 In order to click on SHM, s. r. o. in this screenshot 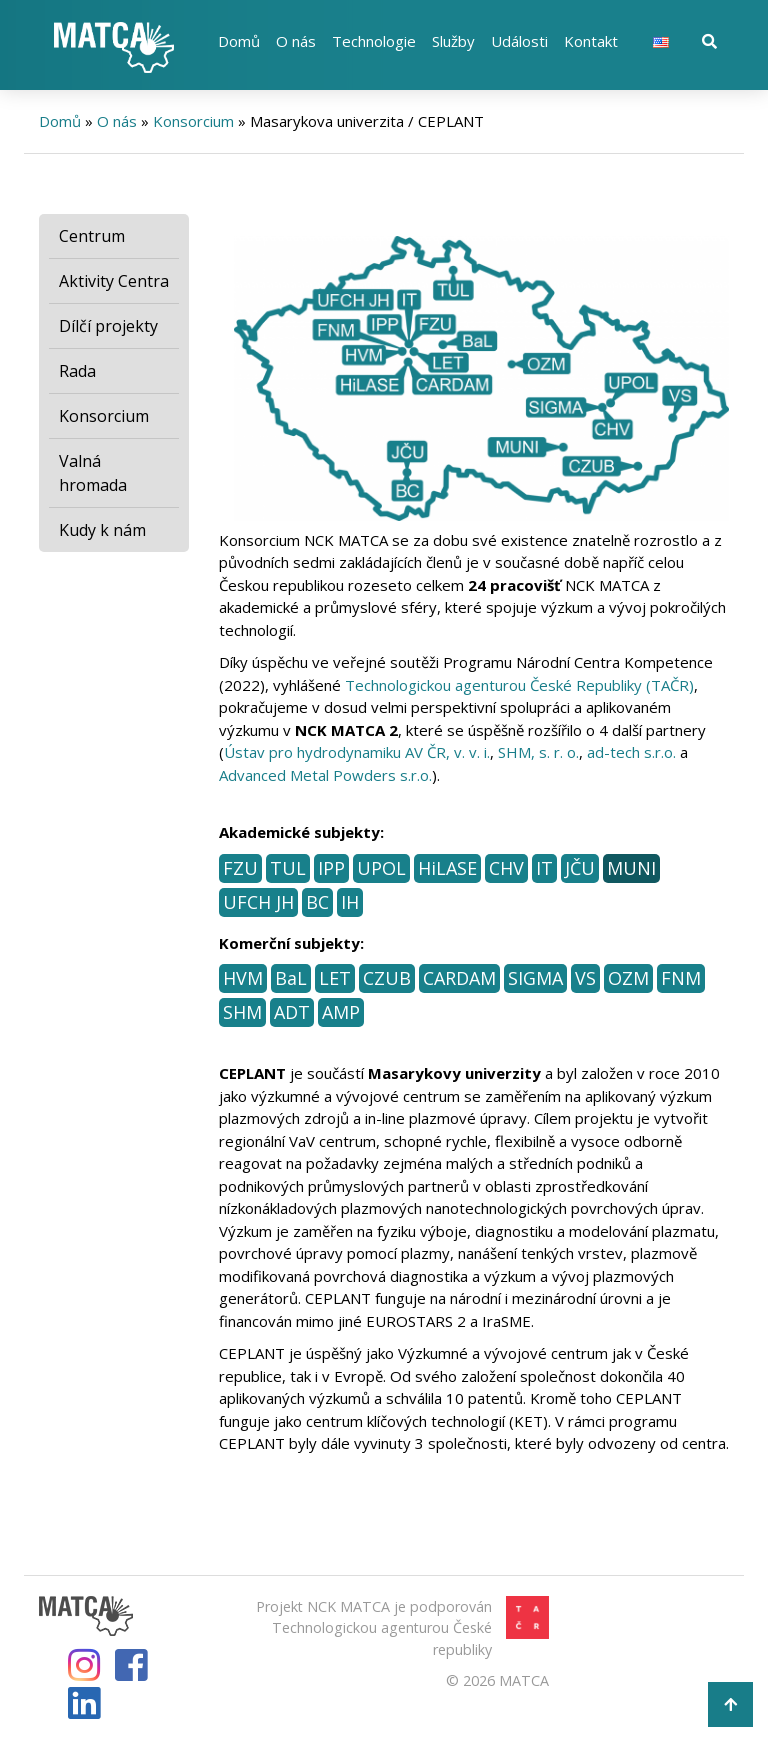, I will do `click(538, 752)`.